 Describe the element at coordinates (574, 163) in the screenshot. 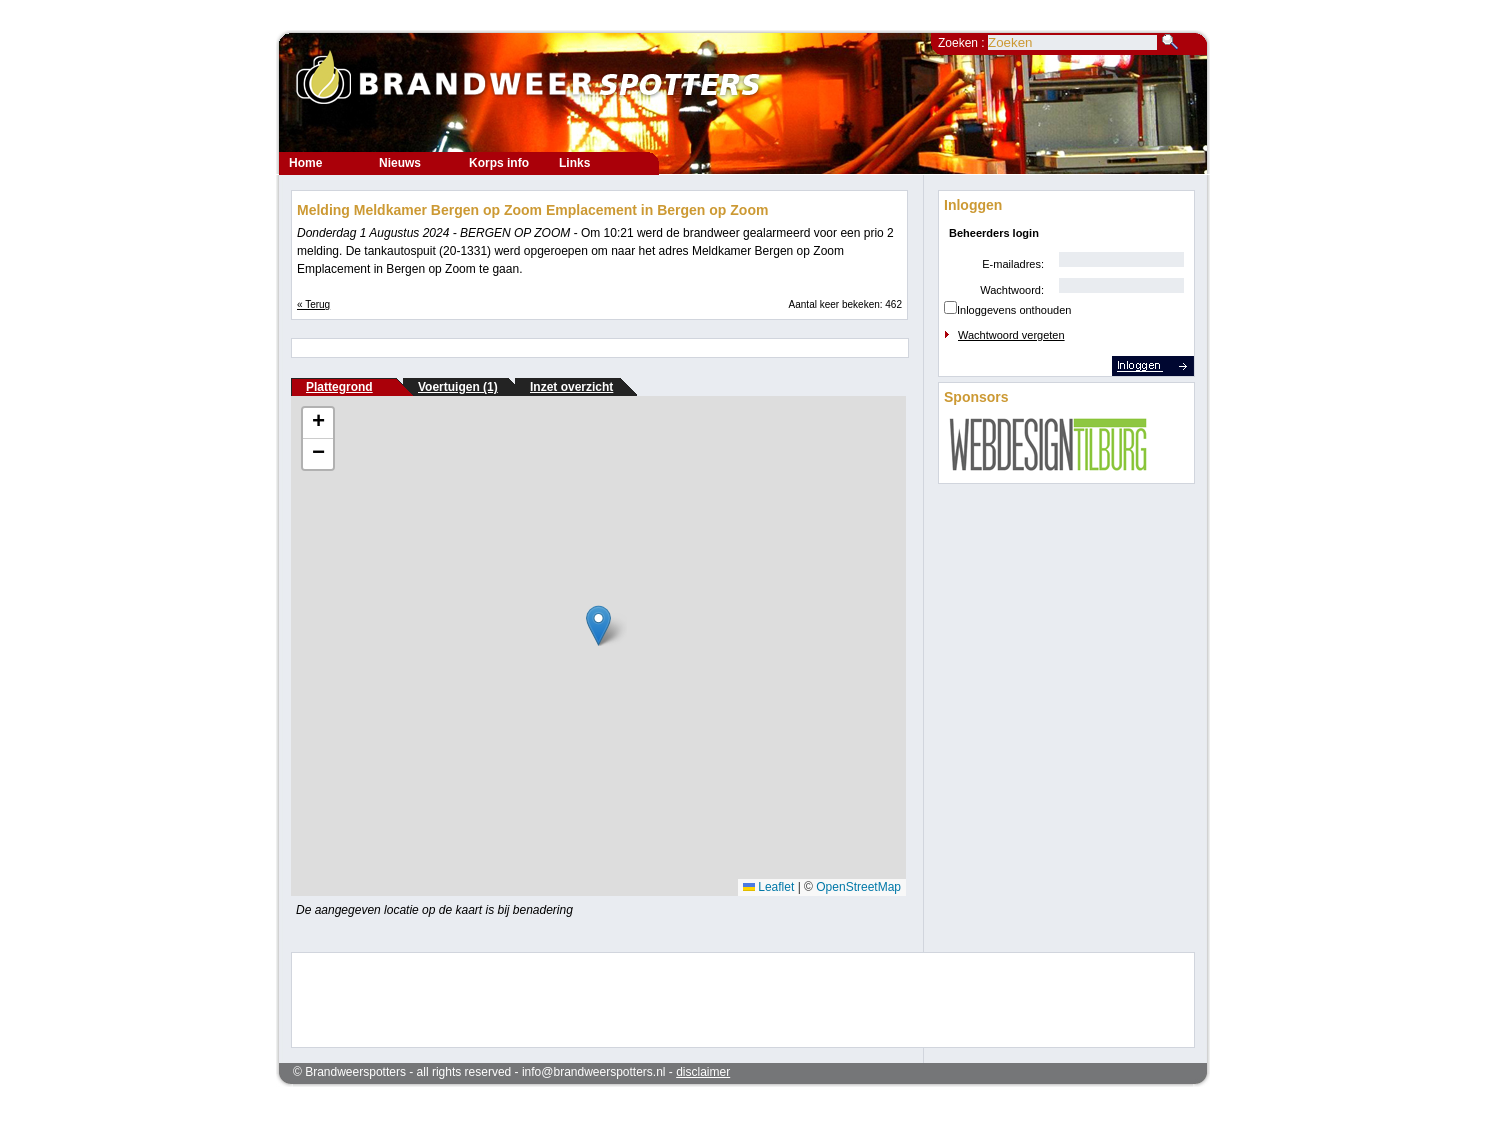

I see `Links` at that location.